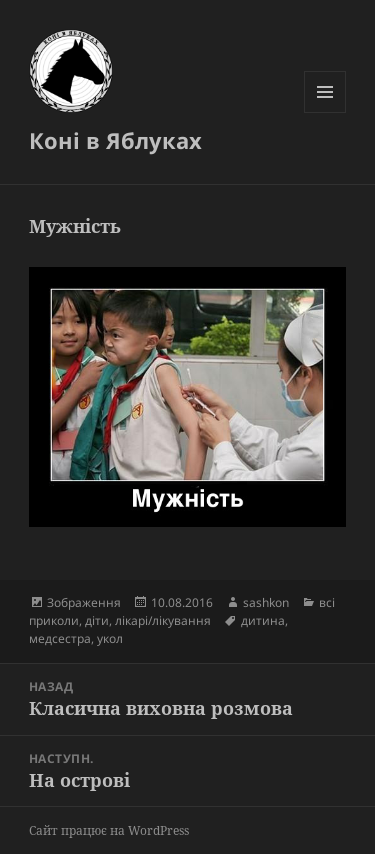 The image size is (375, 854). I want to click on Меню та віджети, so click(325, 112).